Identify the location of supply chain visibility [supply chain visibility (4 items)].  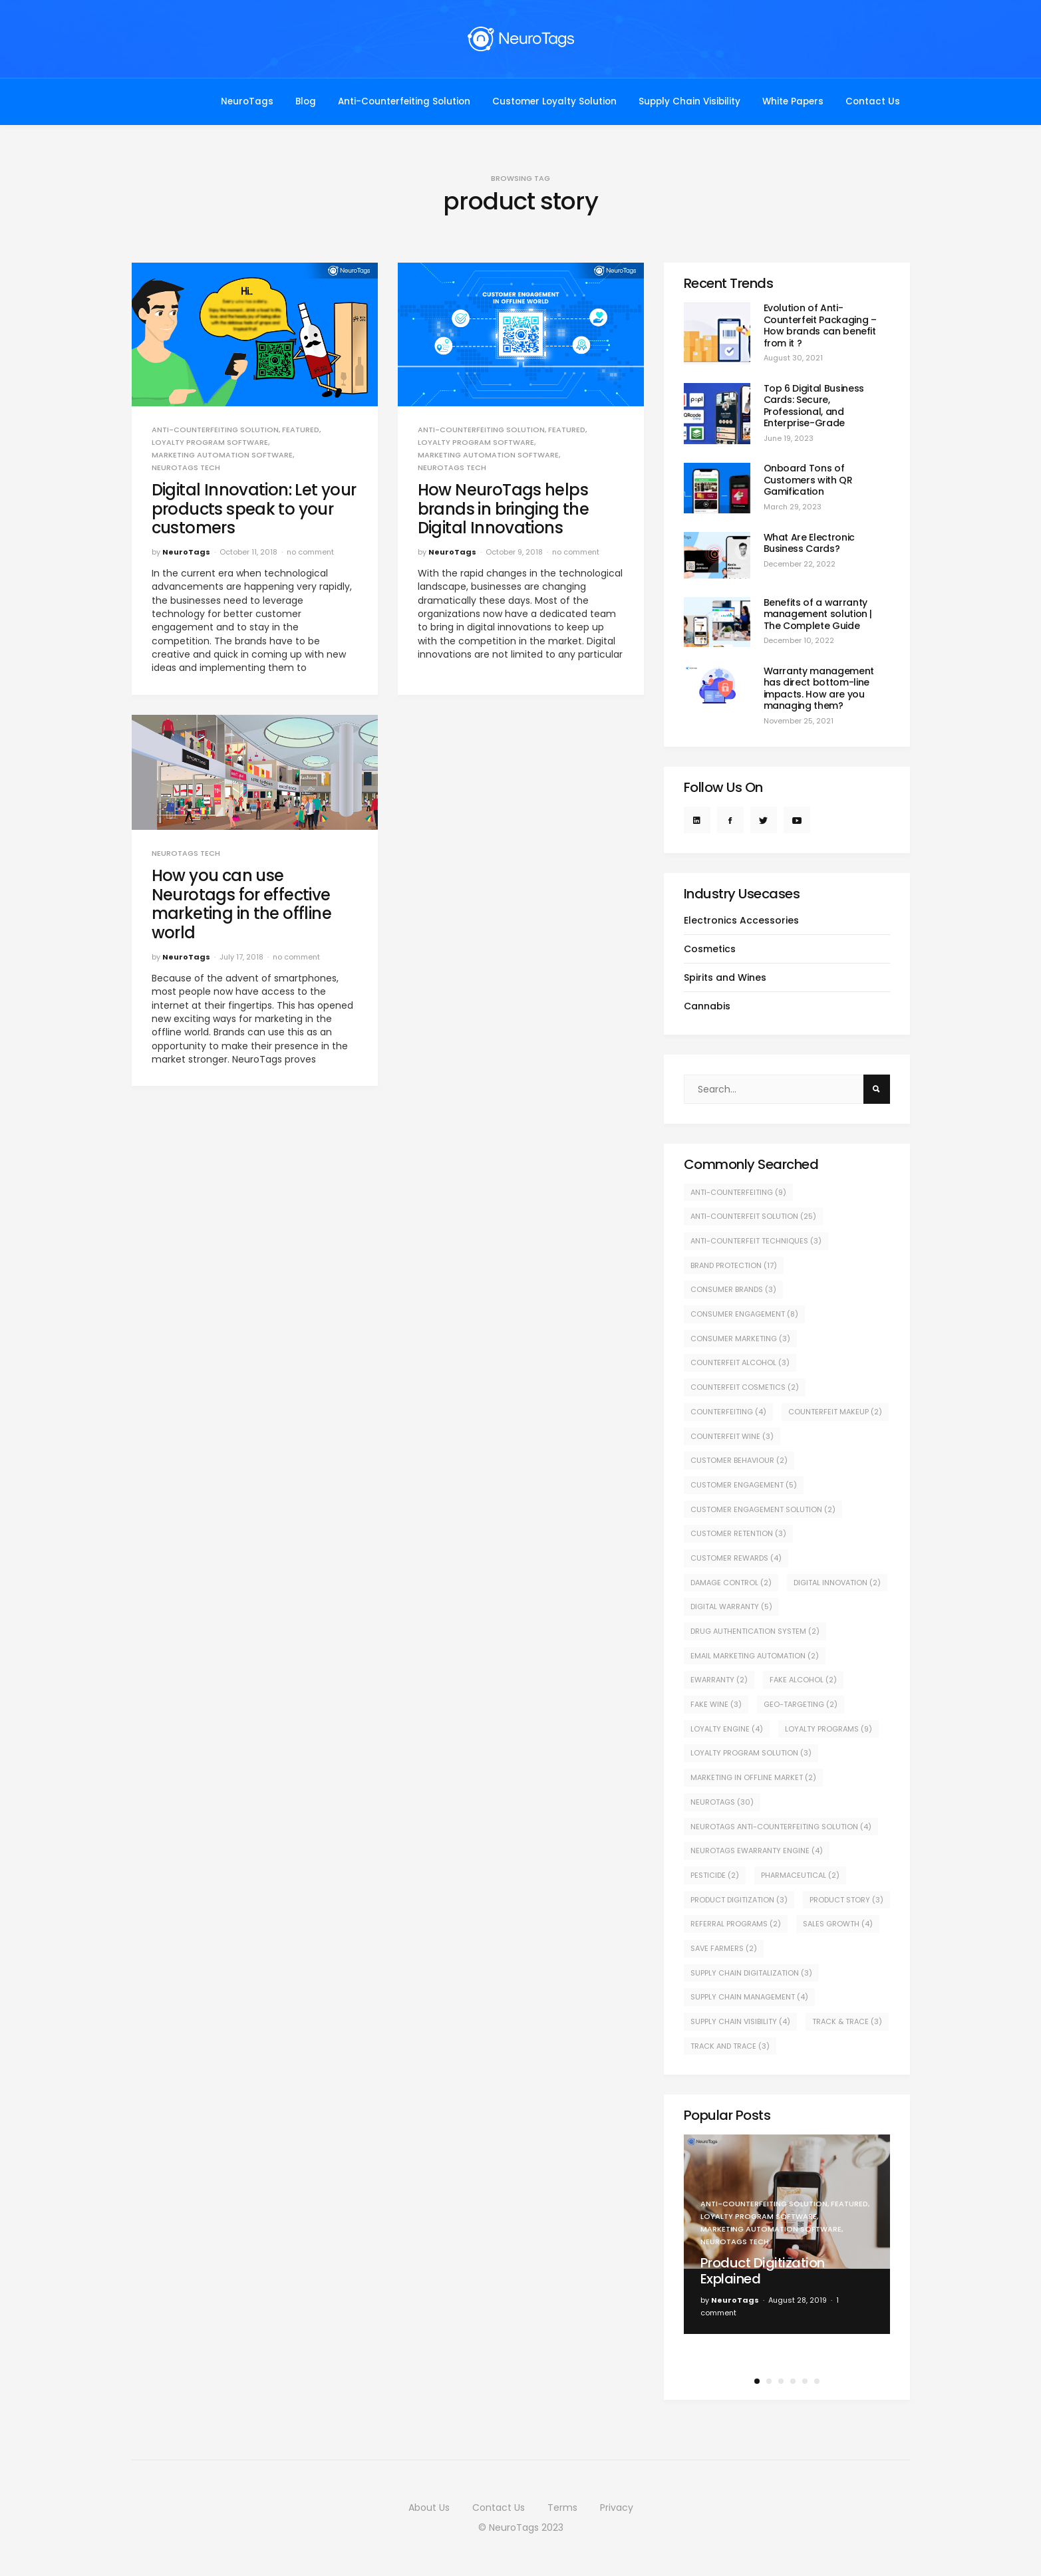
(740, 2021).